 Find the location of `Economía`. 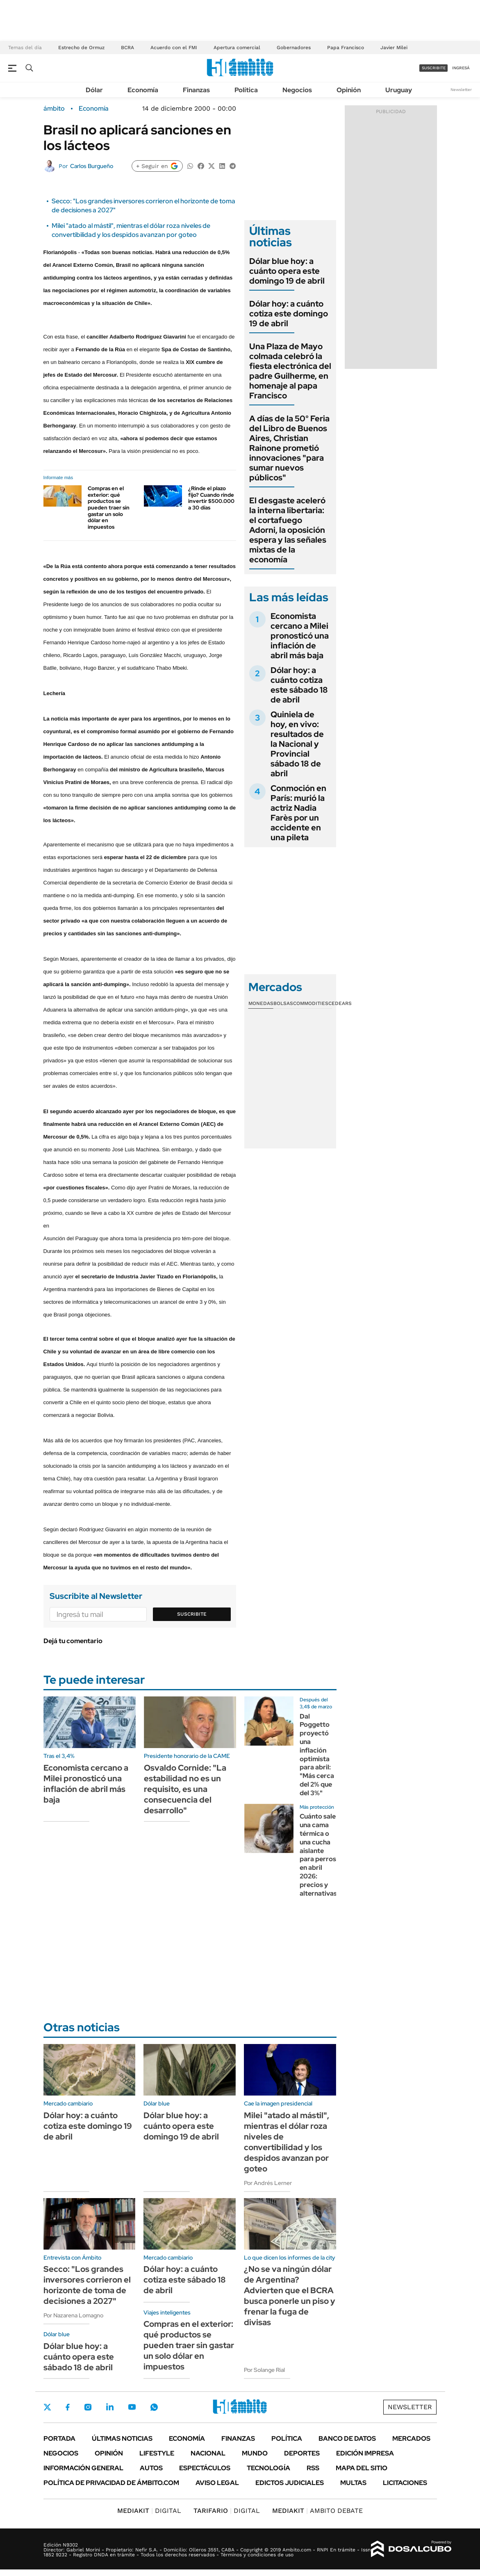

Economía is located at coordinates (142, 90).